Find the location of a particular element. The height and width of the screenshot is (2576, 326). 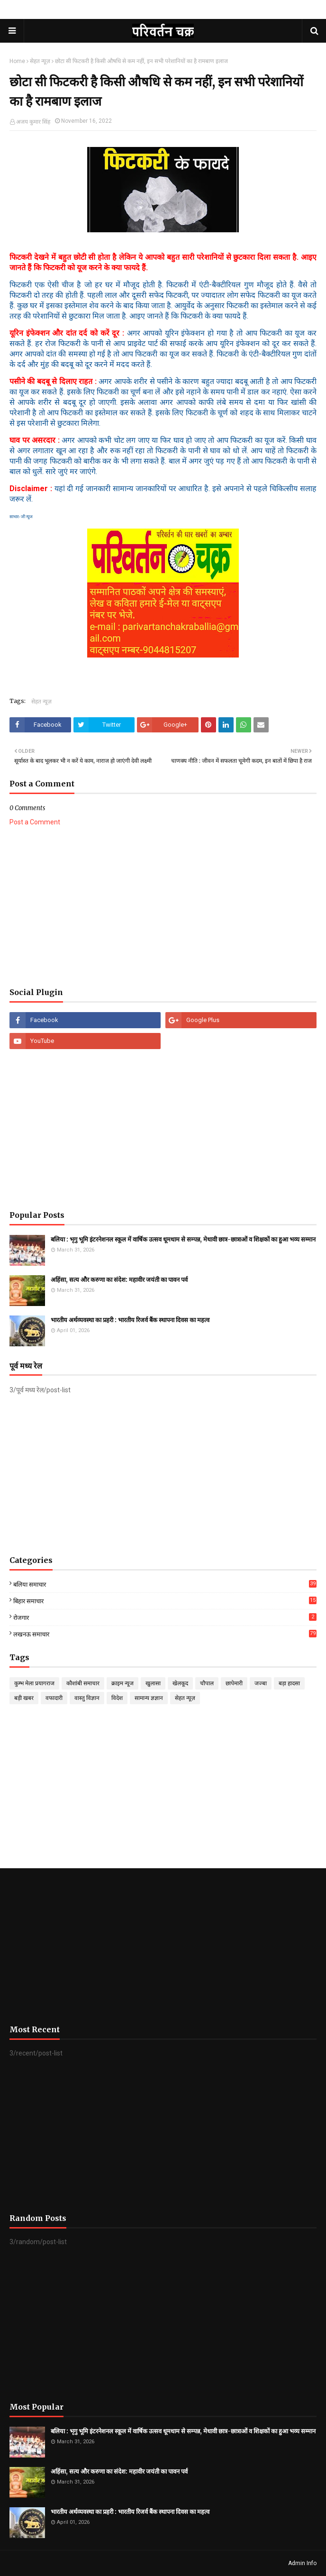

बलिया समाचार is located at coordinates (165, 1584).